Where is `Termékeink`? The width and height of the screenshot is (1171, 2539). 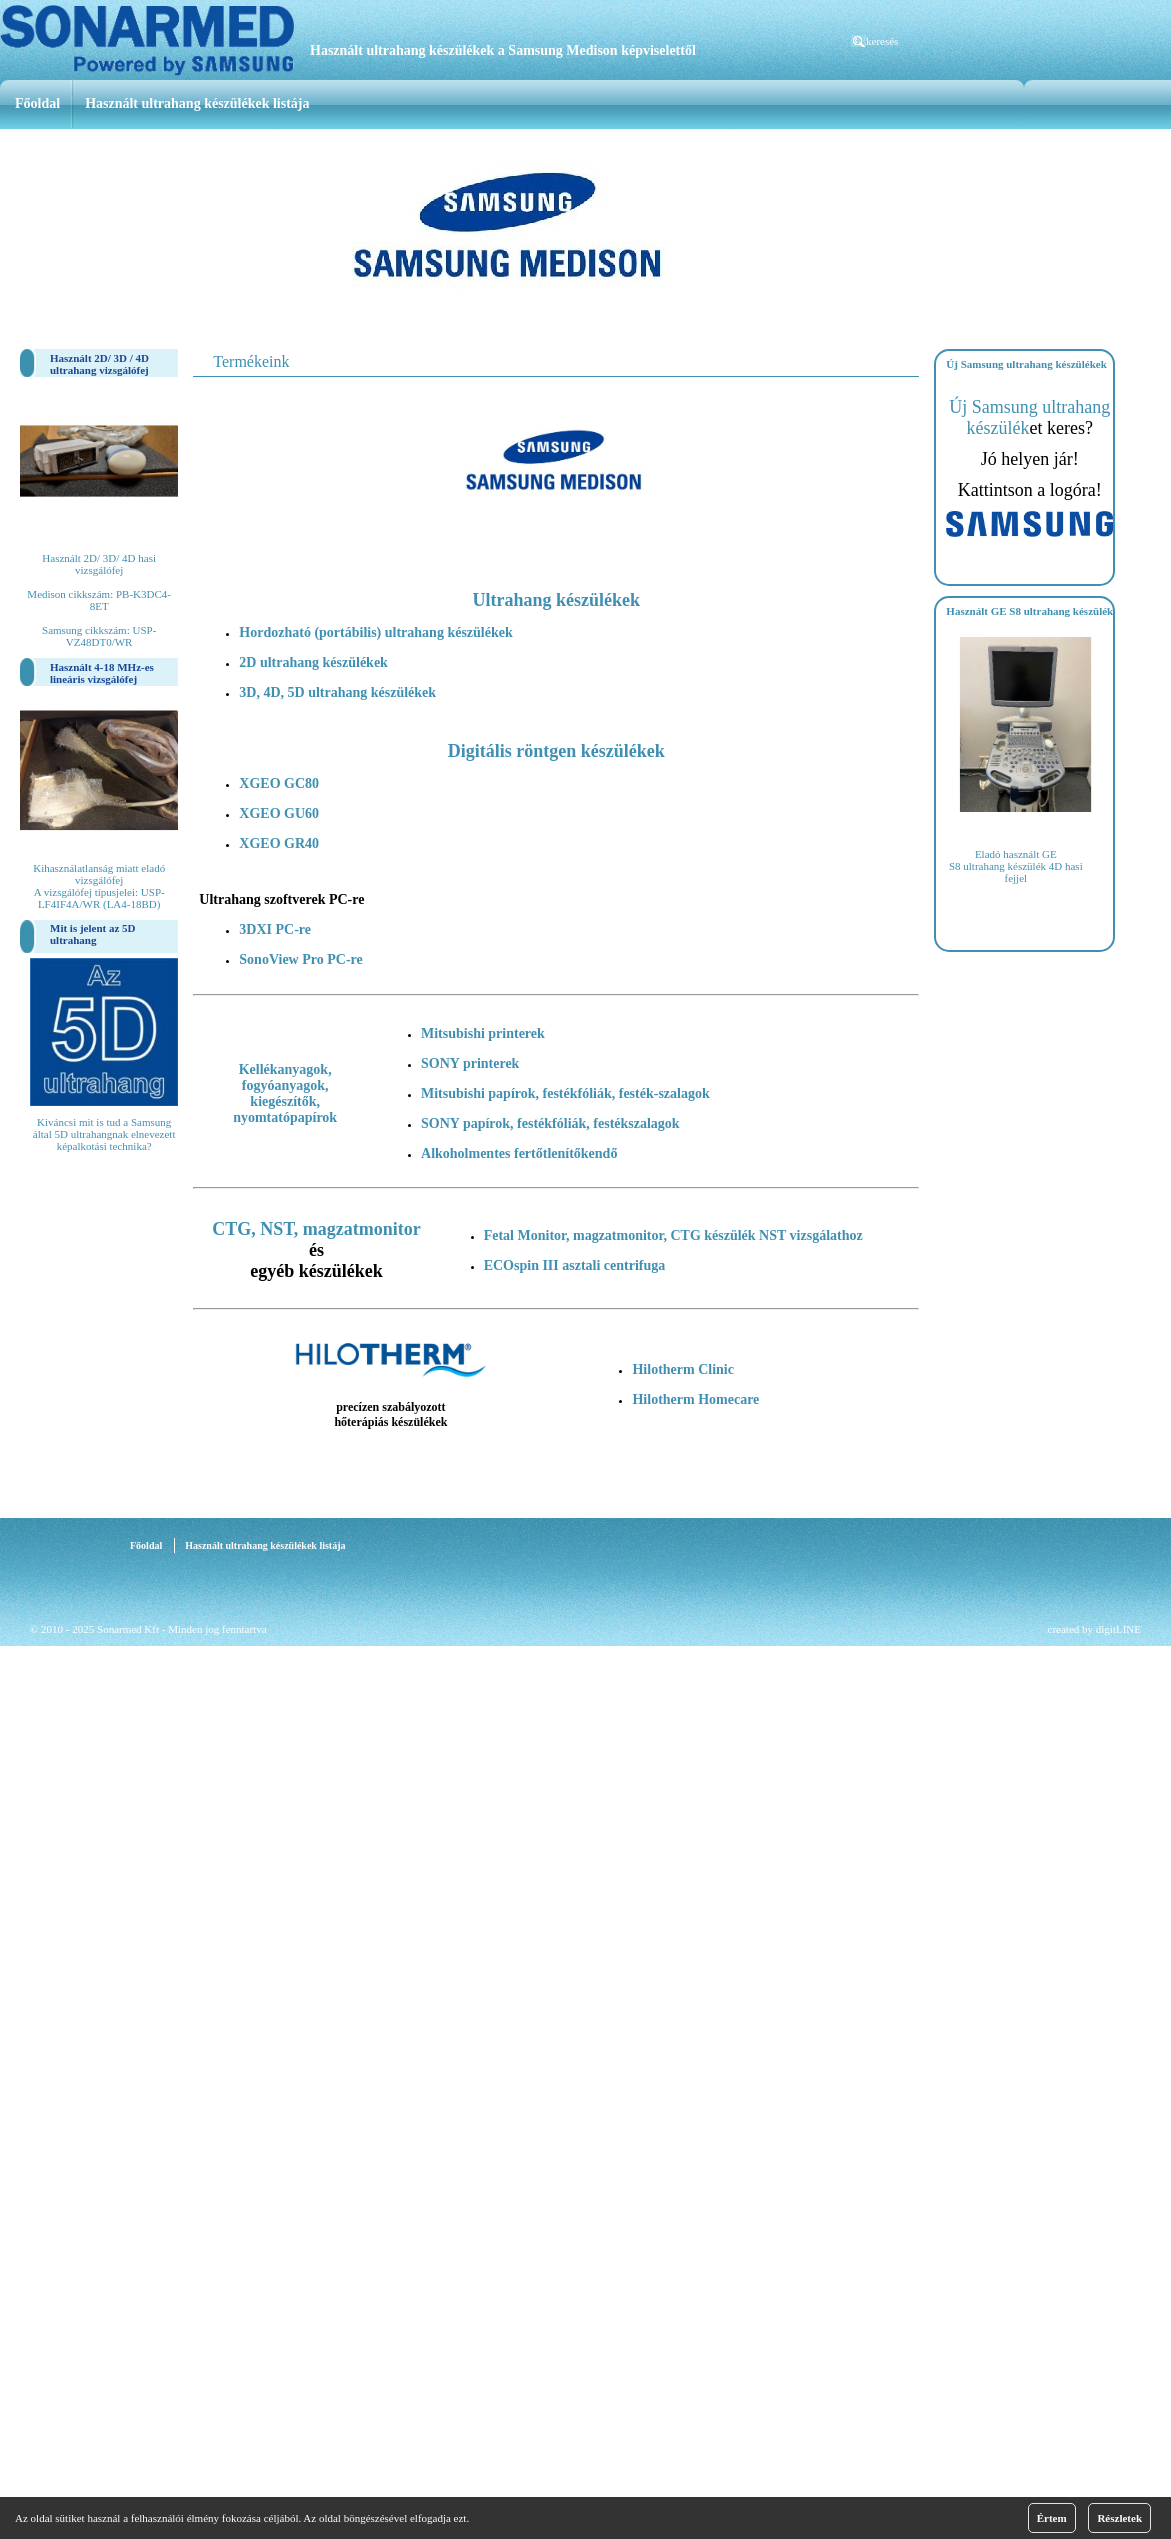 Termékeink is located at coordinates (251, 361).